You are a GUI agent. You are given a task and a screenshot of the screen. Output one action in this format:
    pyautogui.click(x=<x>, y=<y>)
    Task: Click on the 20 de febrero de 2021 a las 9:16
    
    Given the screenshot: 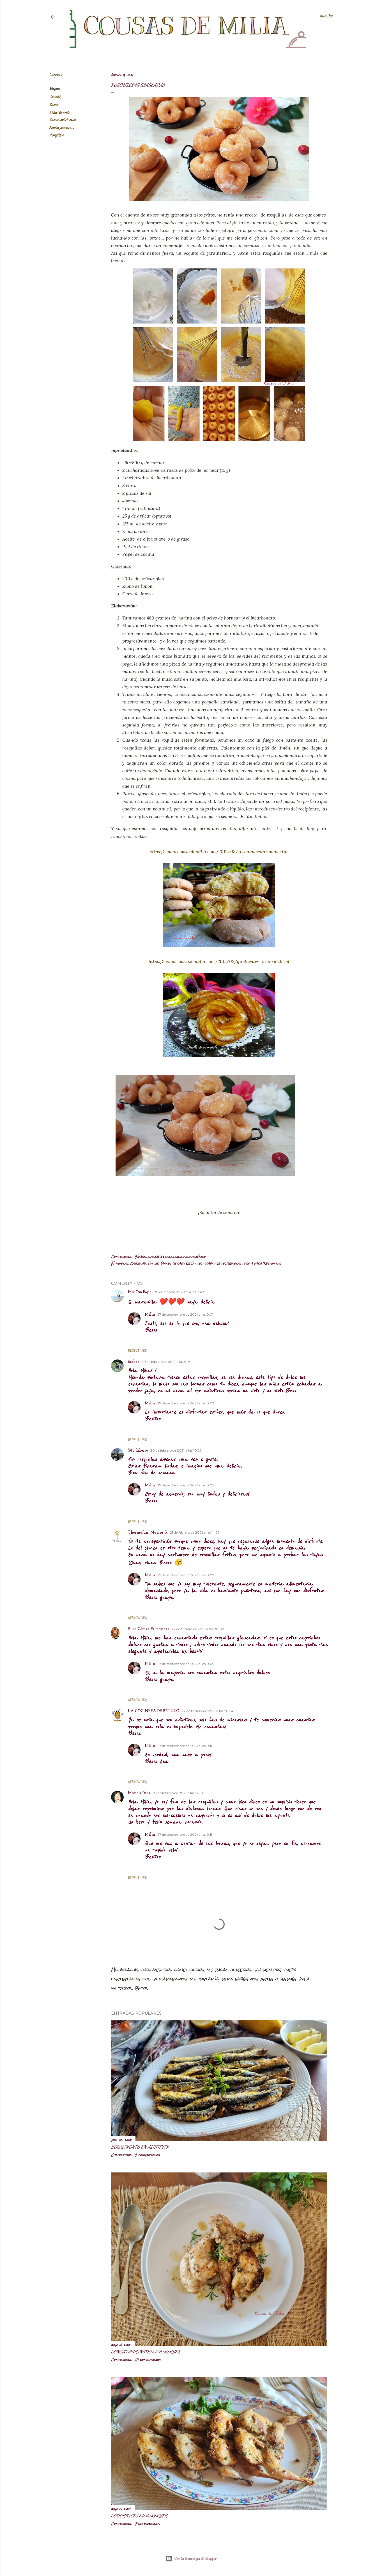 What is the action you would take?
    pyautogui.click(x=165, y=1361)
    